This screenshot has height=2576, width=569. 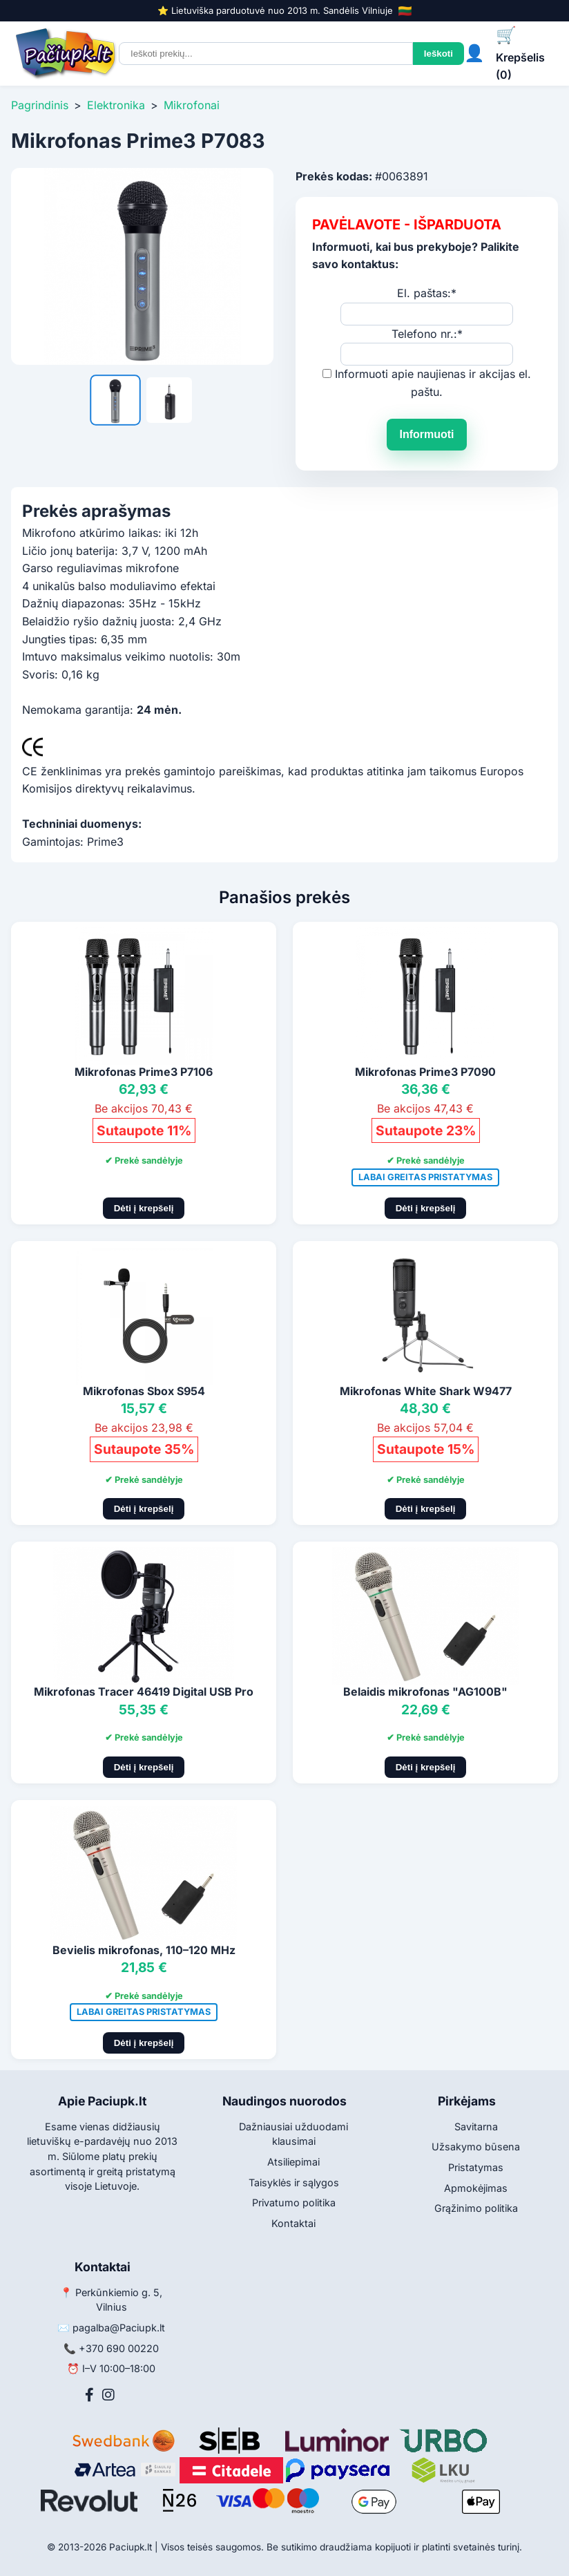 What do you see at coordinates (294, 2182) in the screenshot?
I see `Taisyklės ir sąlygos` at bounding box center [294, 2182].